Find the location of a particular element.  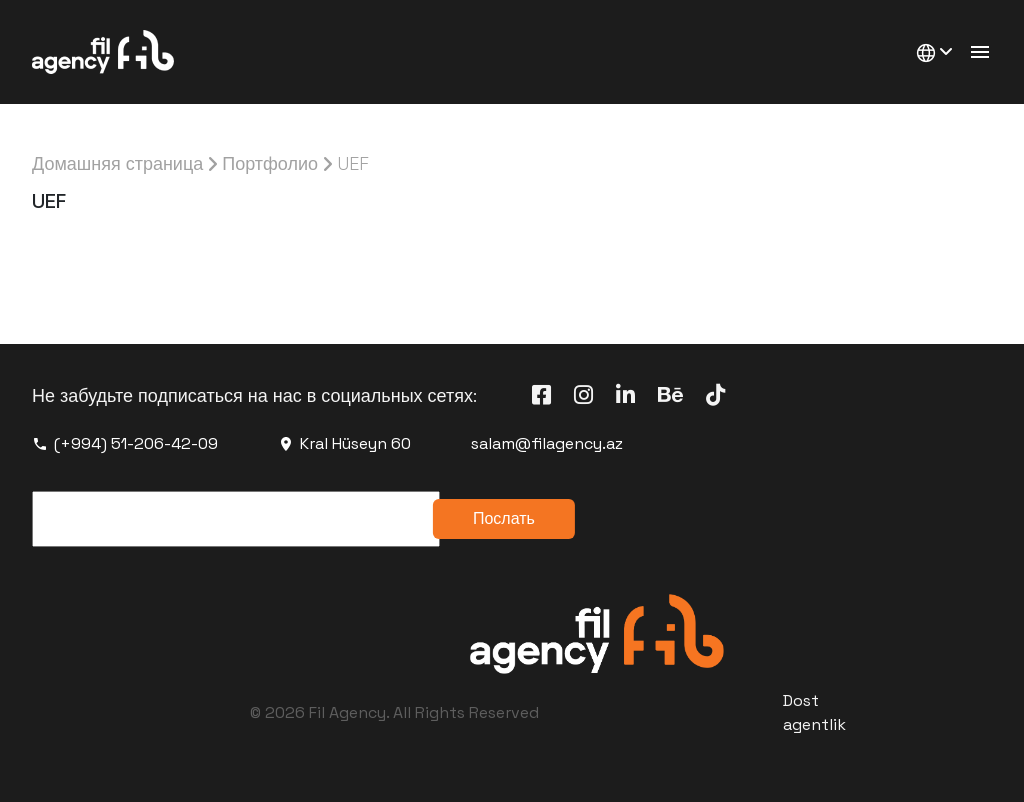

UEF is located at coordinates (353, 163).